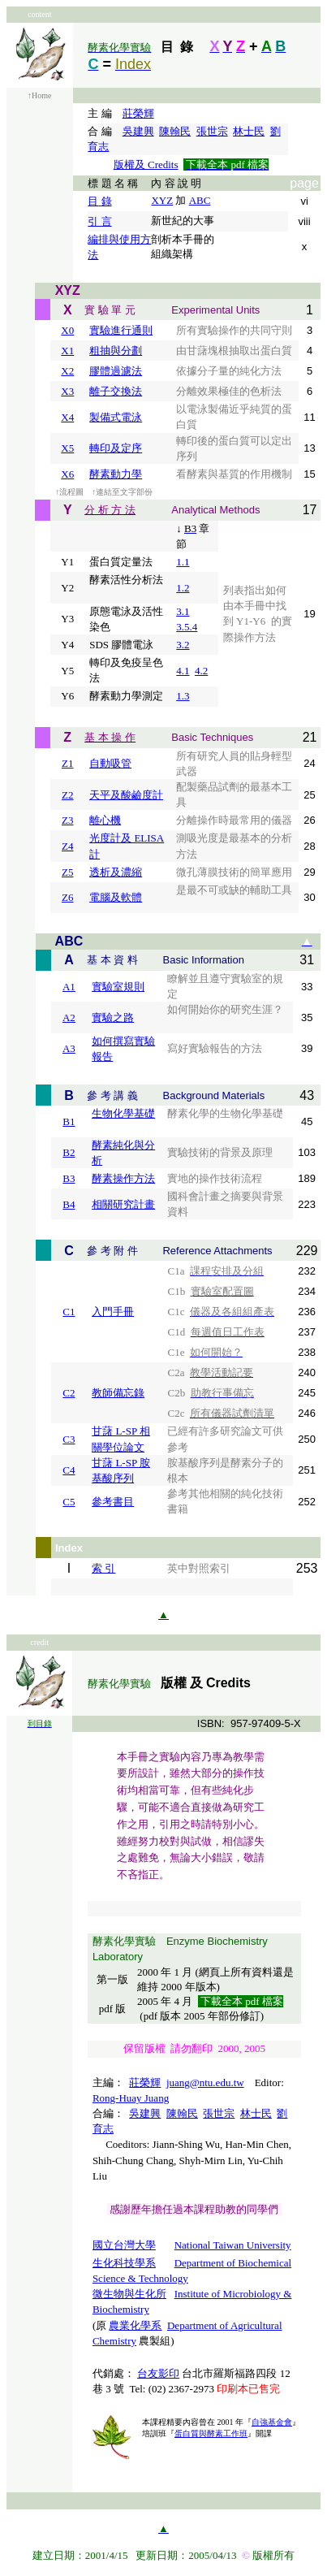 This screenshot has width=327, height=2576. I want to click on credit, so click(39, 1642).